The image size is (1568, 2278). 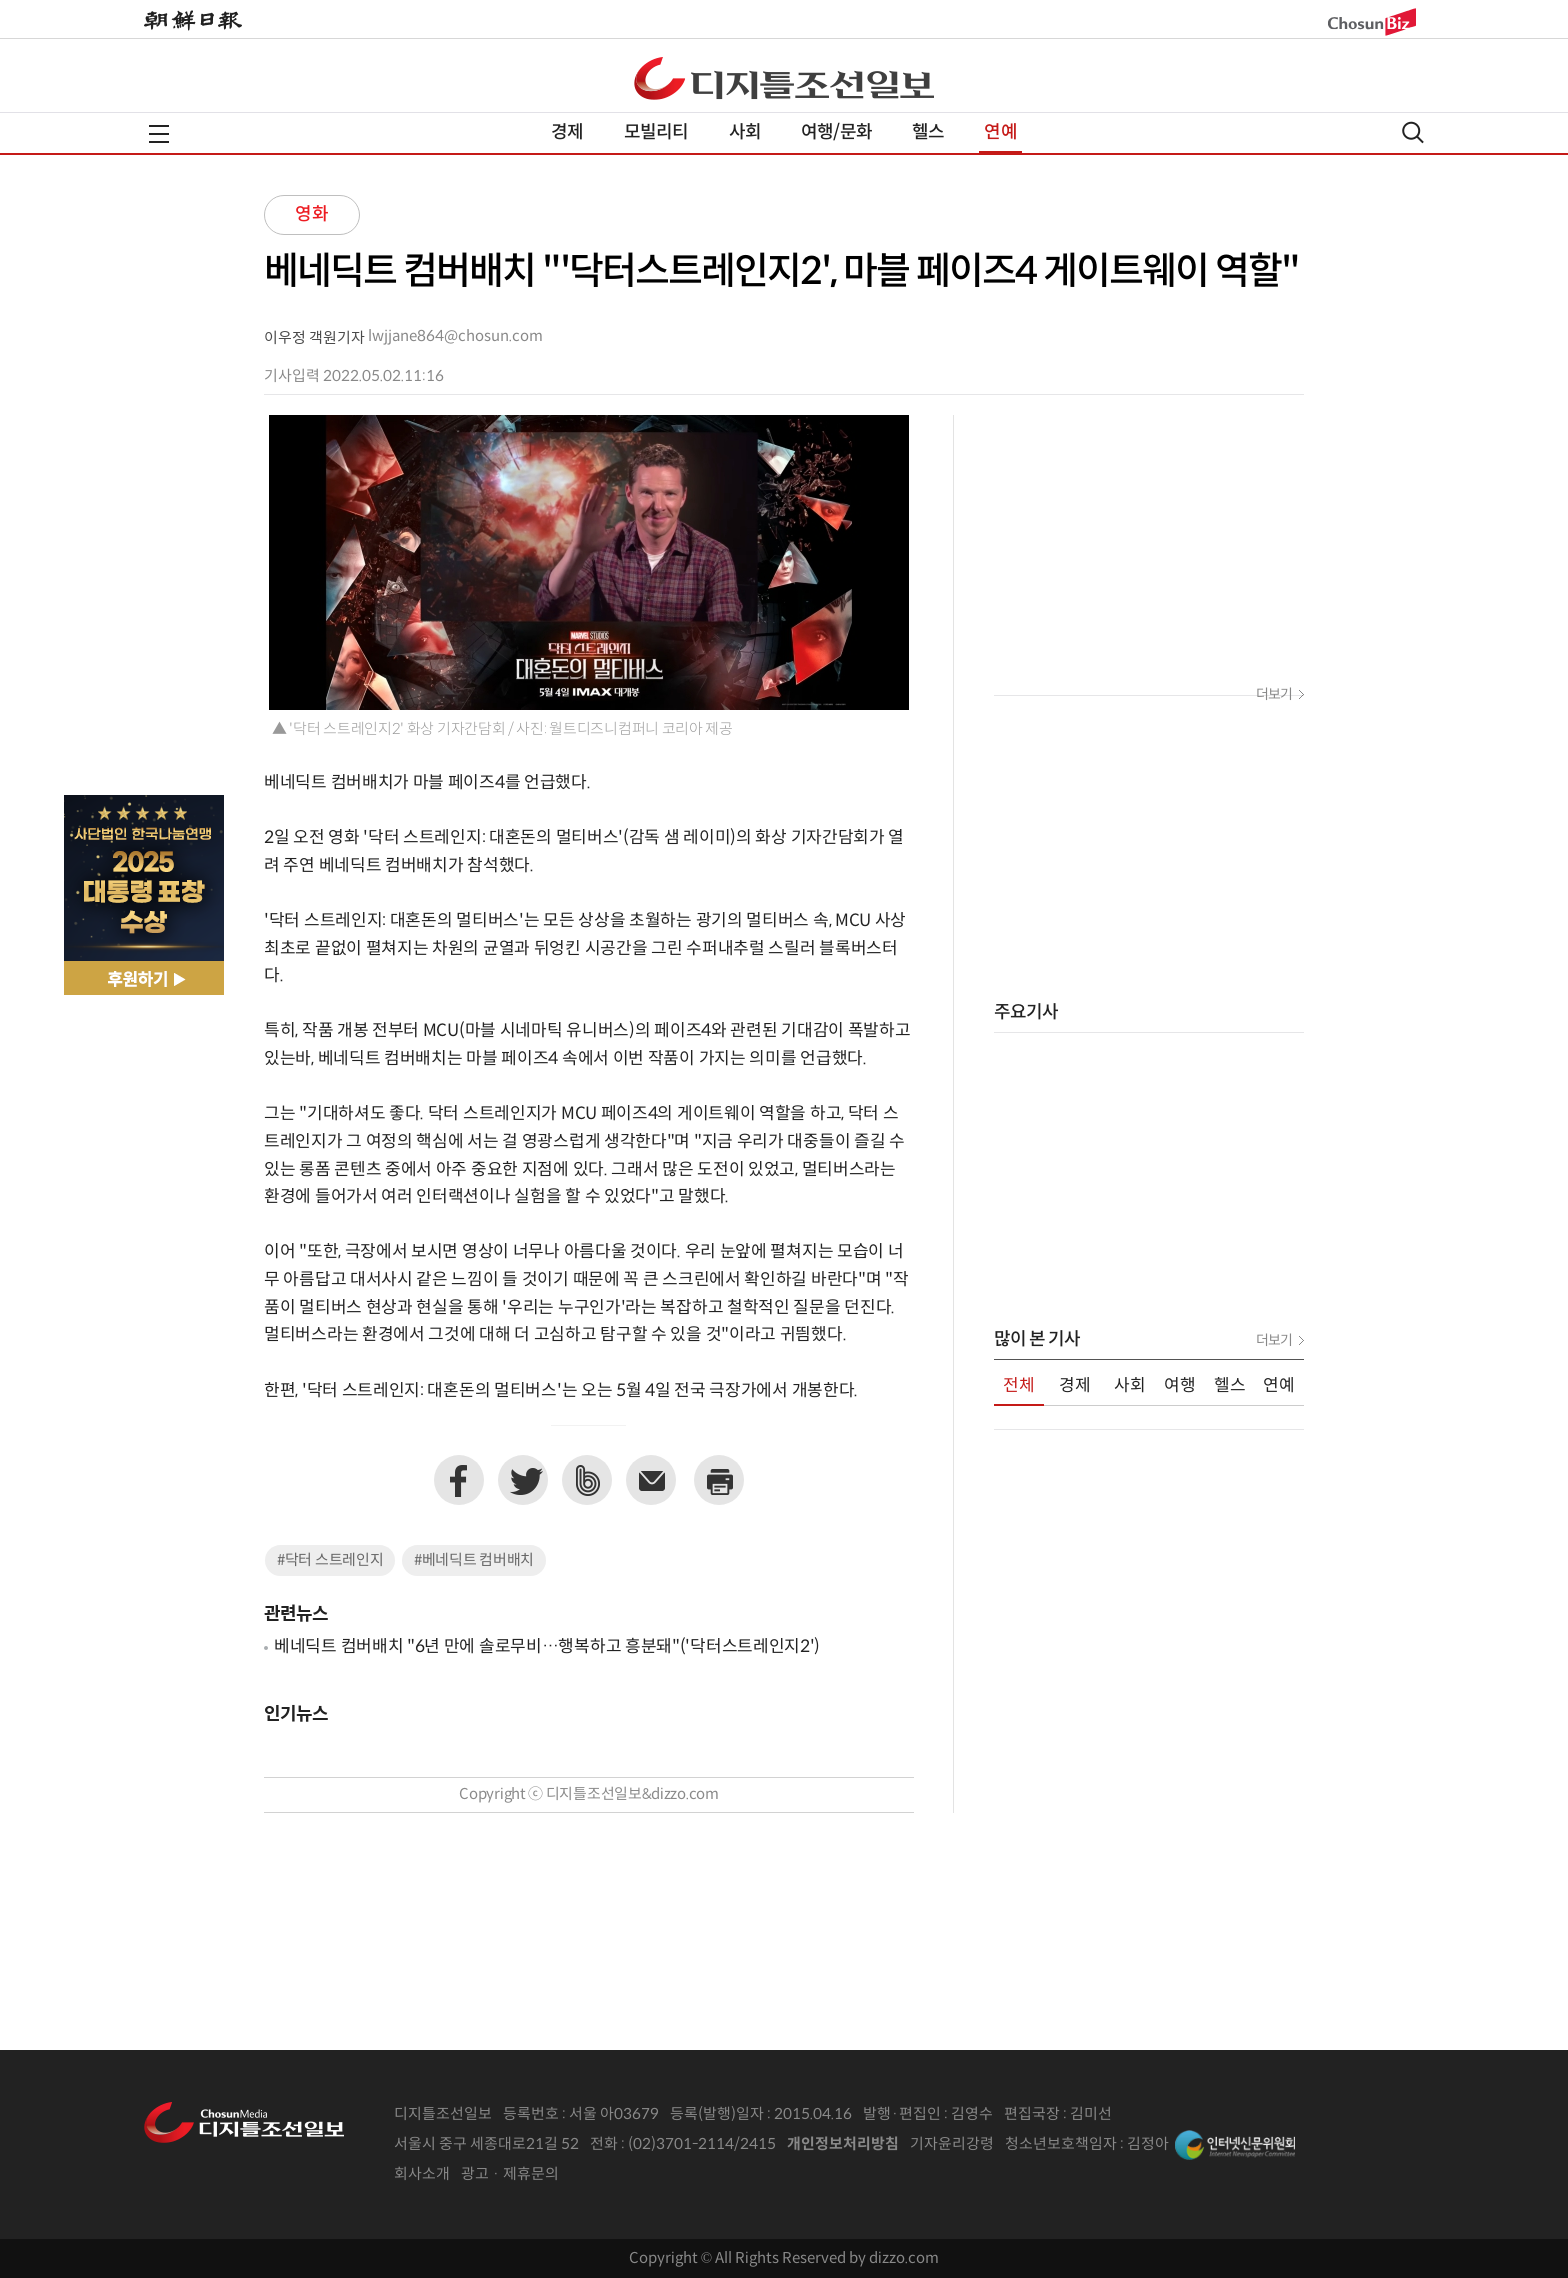 What do you see at coordinates (1413, 132) in the screenshot?
I see `검색열기,닫기` at bounding box center [1413, 132].